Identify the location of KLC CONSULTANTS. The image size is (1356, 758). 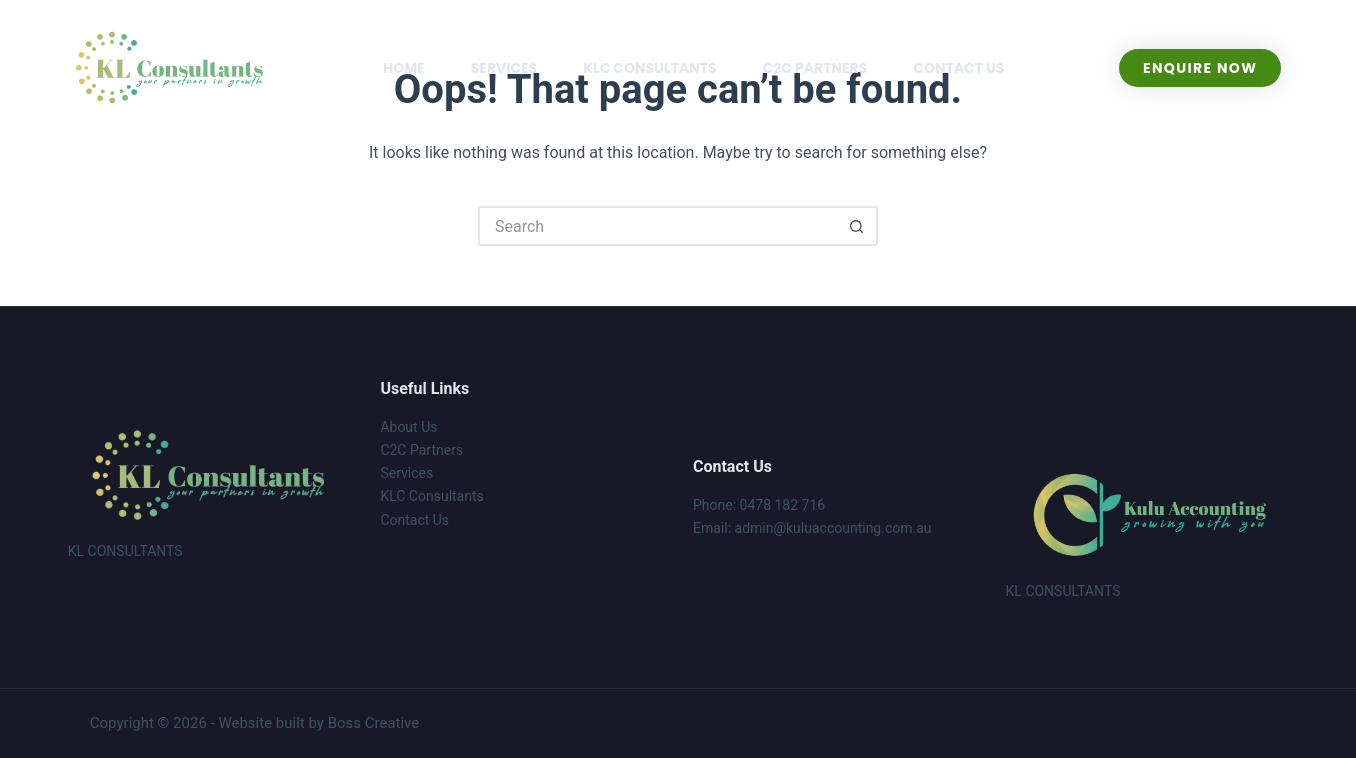
(649, 68).